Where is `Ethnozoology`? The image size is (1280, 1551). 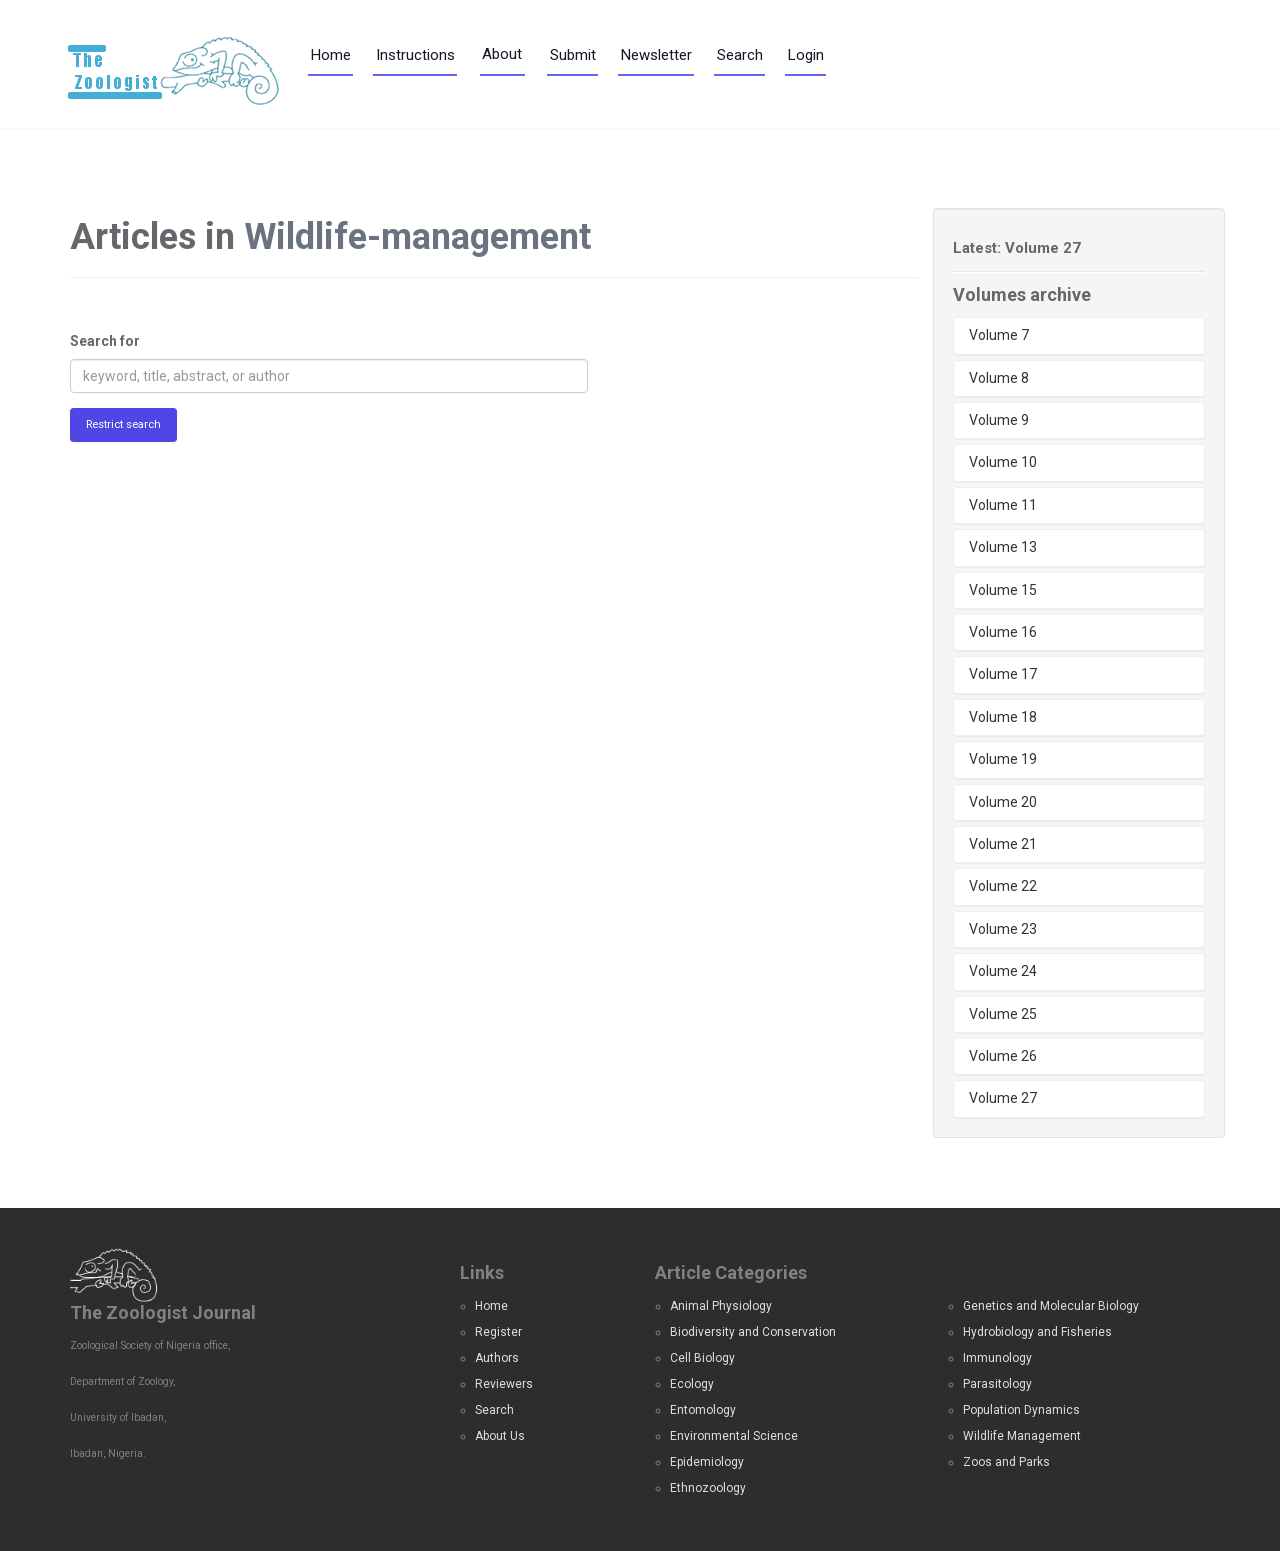
Ethnozoology is located at coordinates (708, 1488).